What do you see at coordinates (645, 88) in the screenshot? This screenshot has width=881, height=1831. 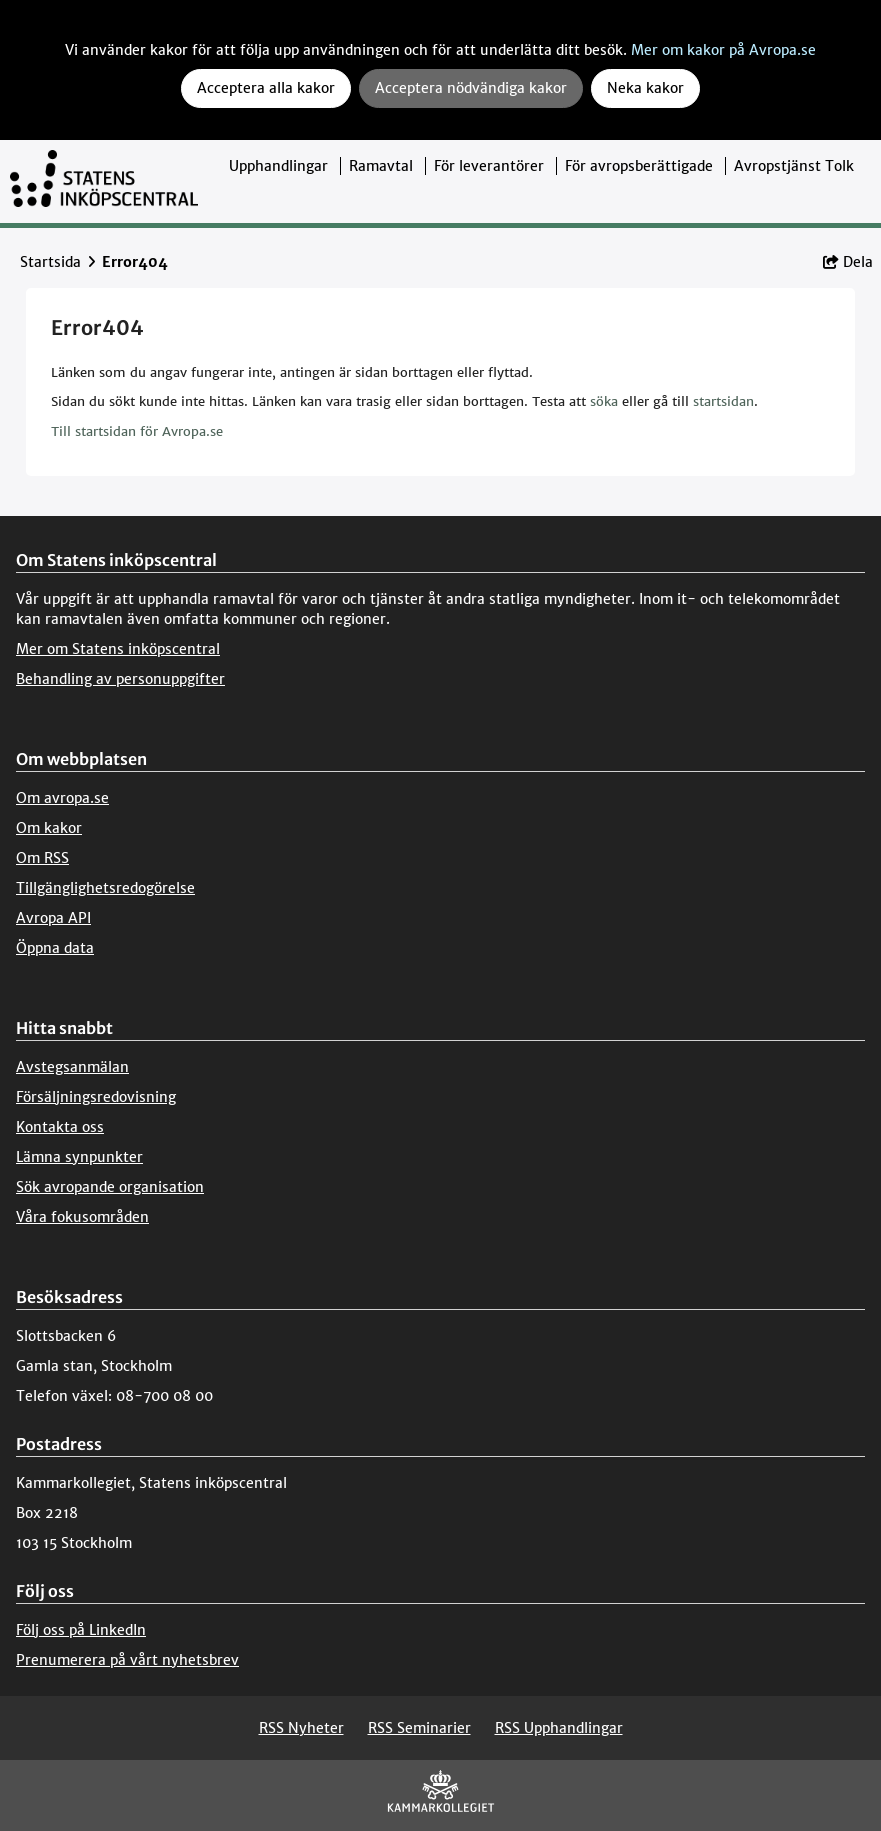 I see `Neka kakor` at bounding box center [645, 88].